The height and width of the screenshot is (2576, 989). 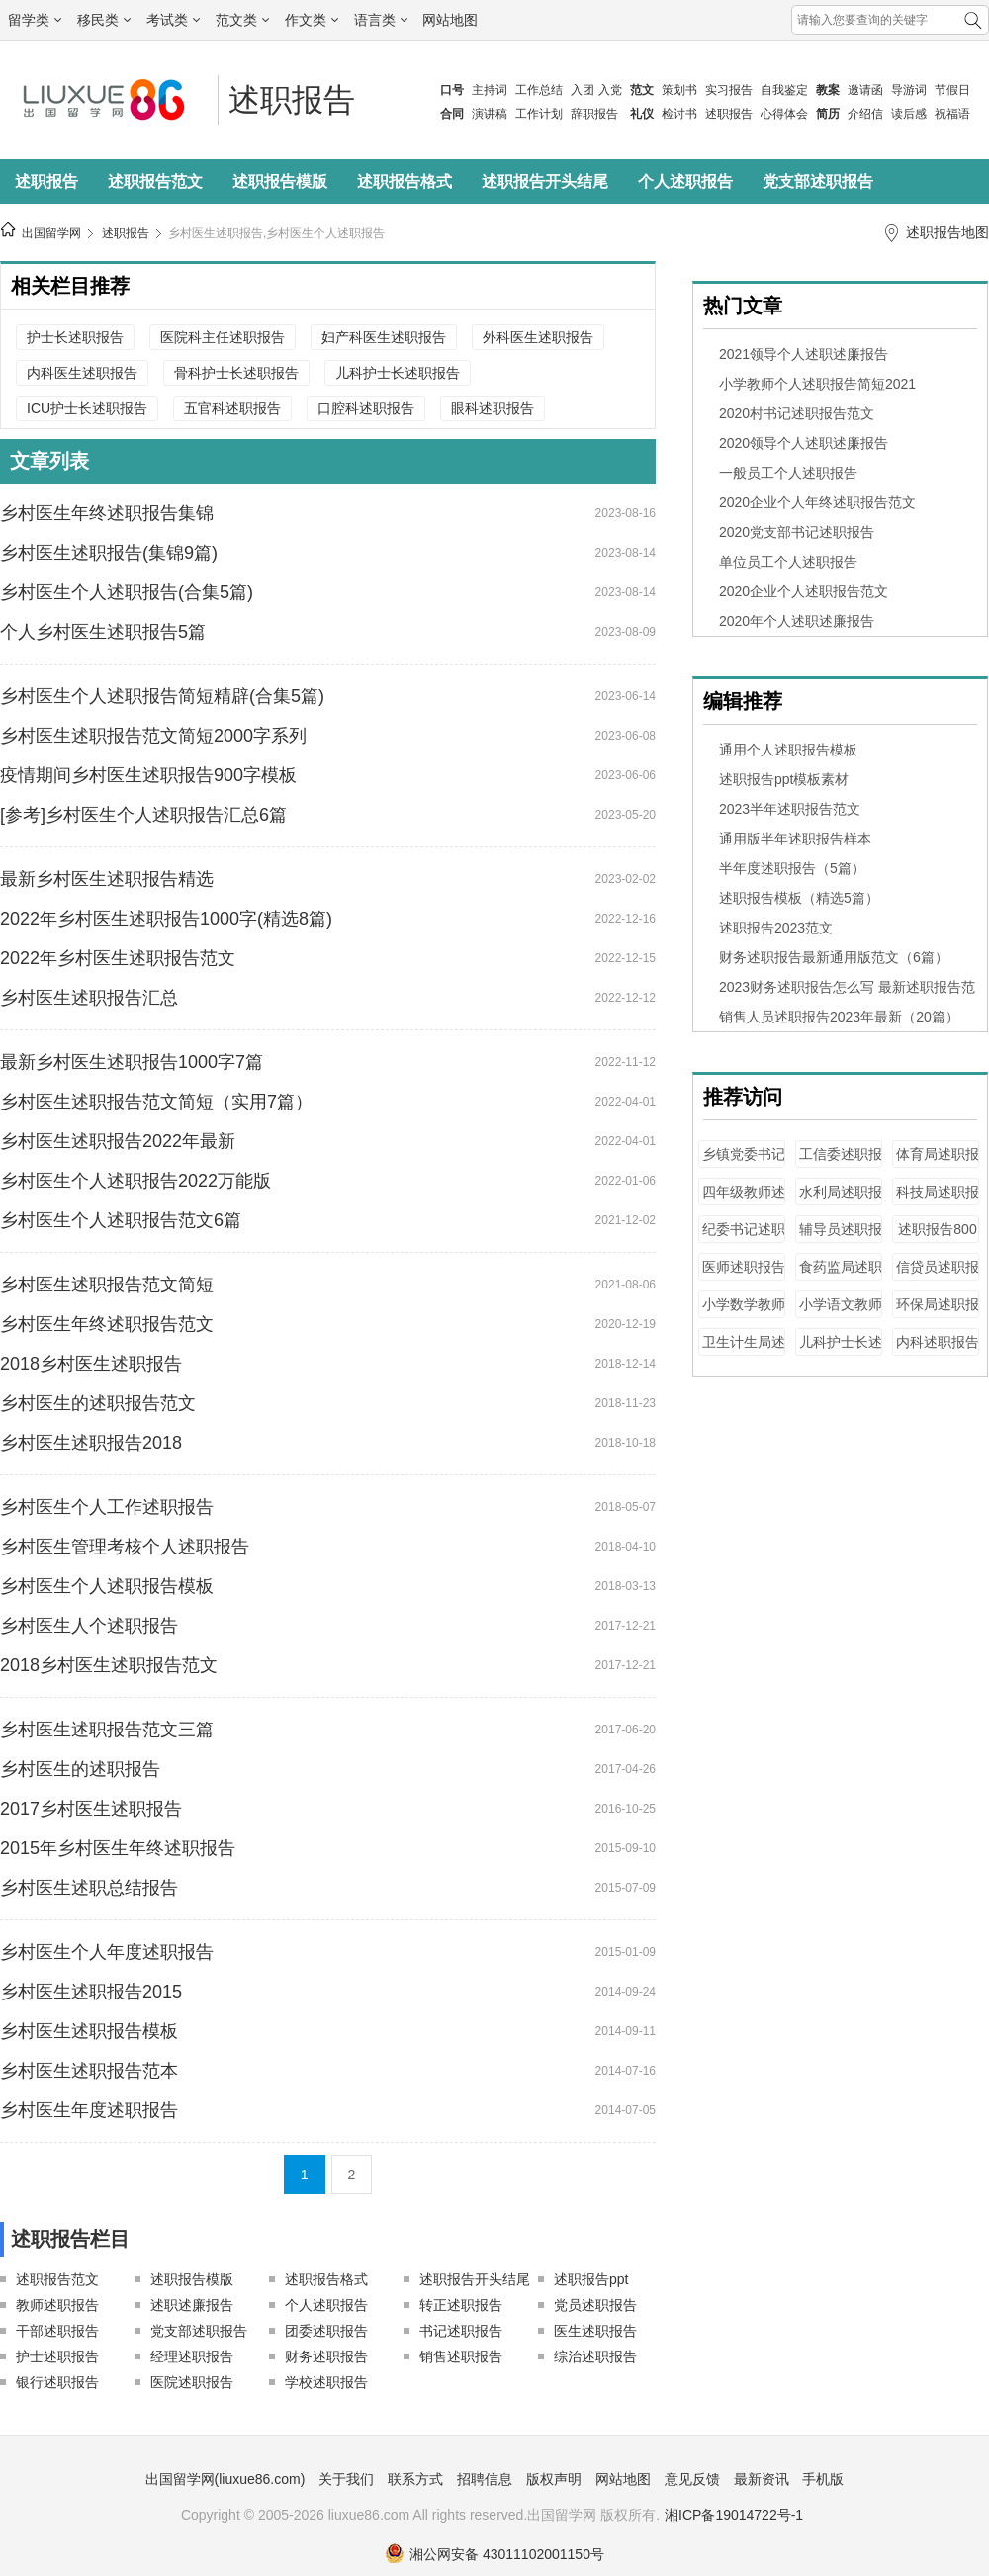 What do you see at coordinates (153, 736) in the screenshot?
I see `乡村医生述职报告范文简短2000字系列` at bounding box center [153, 736].